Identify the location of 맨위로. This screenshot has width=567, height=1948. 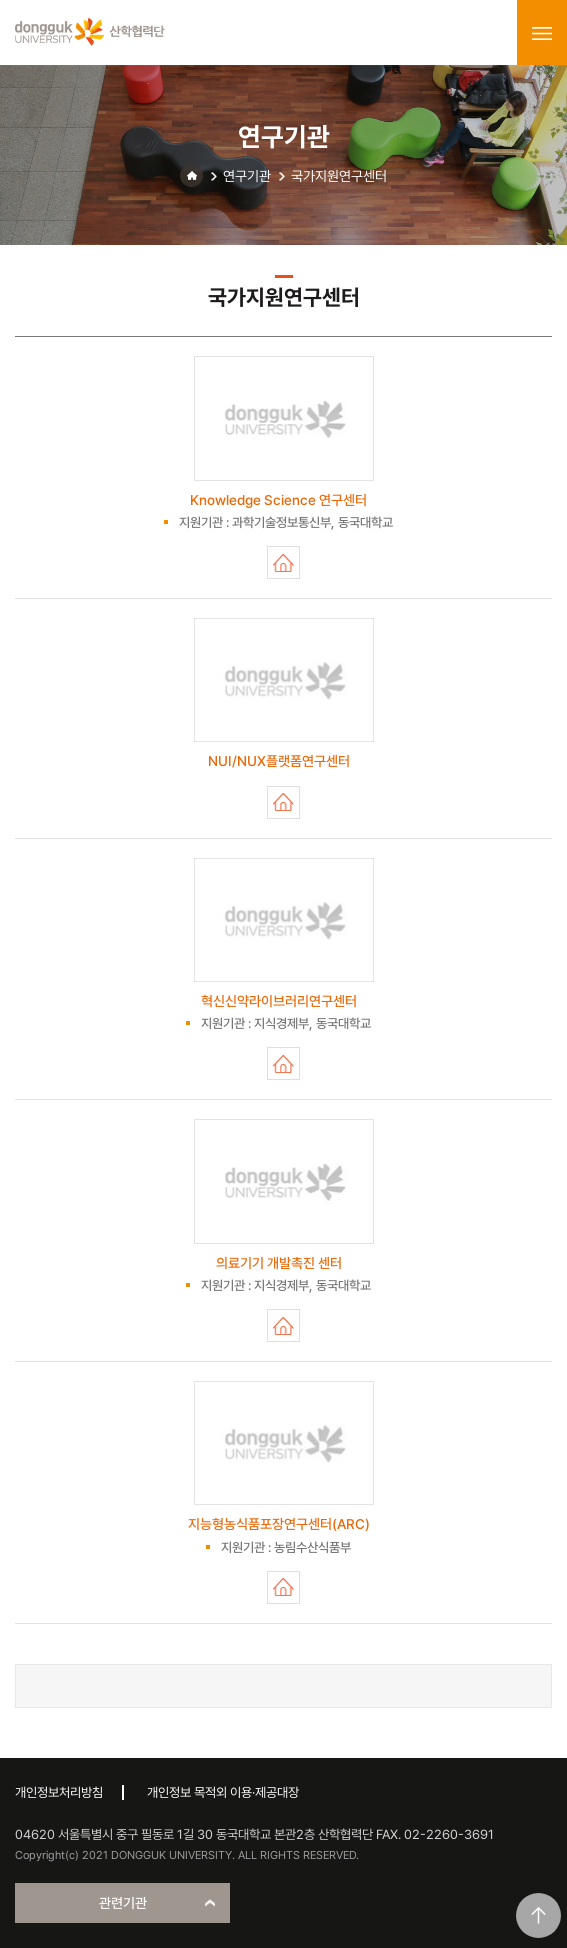
(538, 1915).